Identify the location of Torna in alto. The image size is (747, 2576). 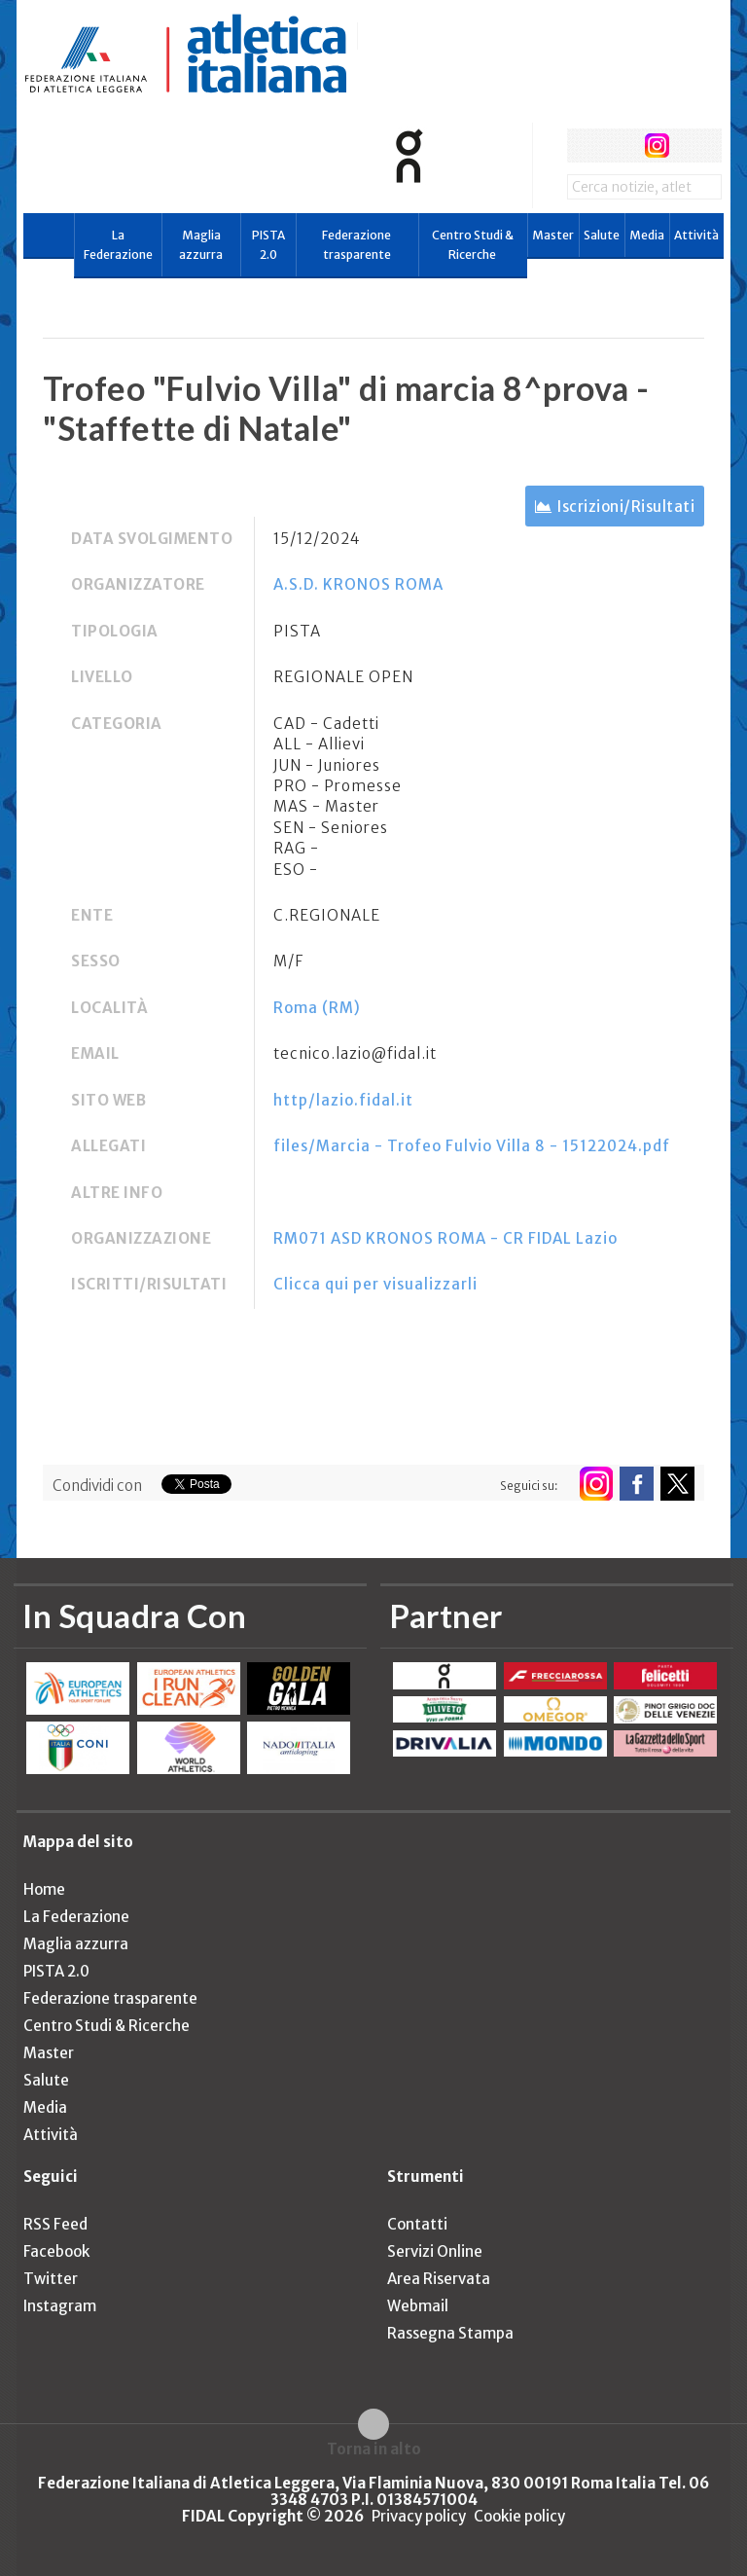
(374, 2448).